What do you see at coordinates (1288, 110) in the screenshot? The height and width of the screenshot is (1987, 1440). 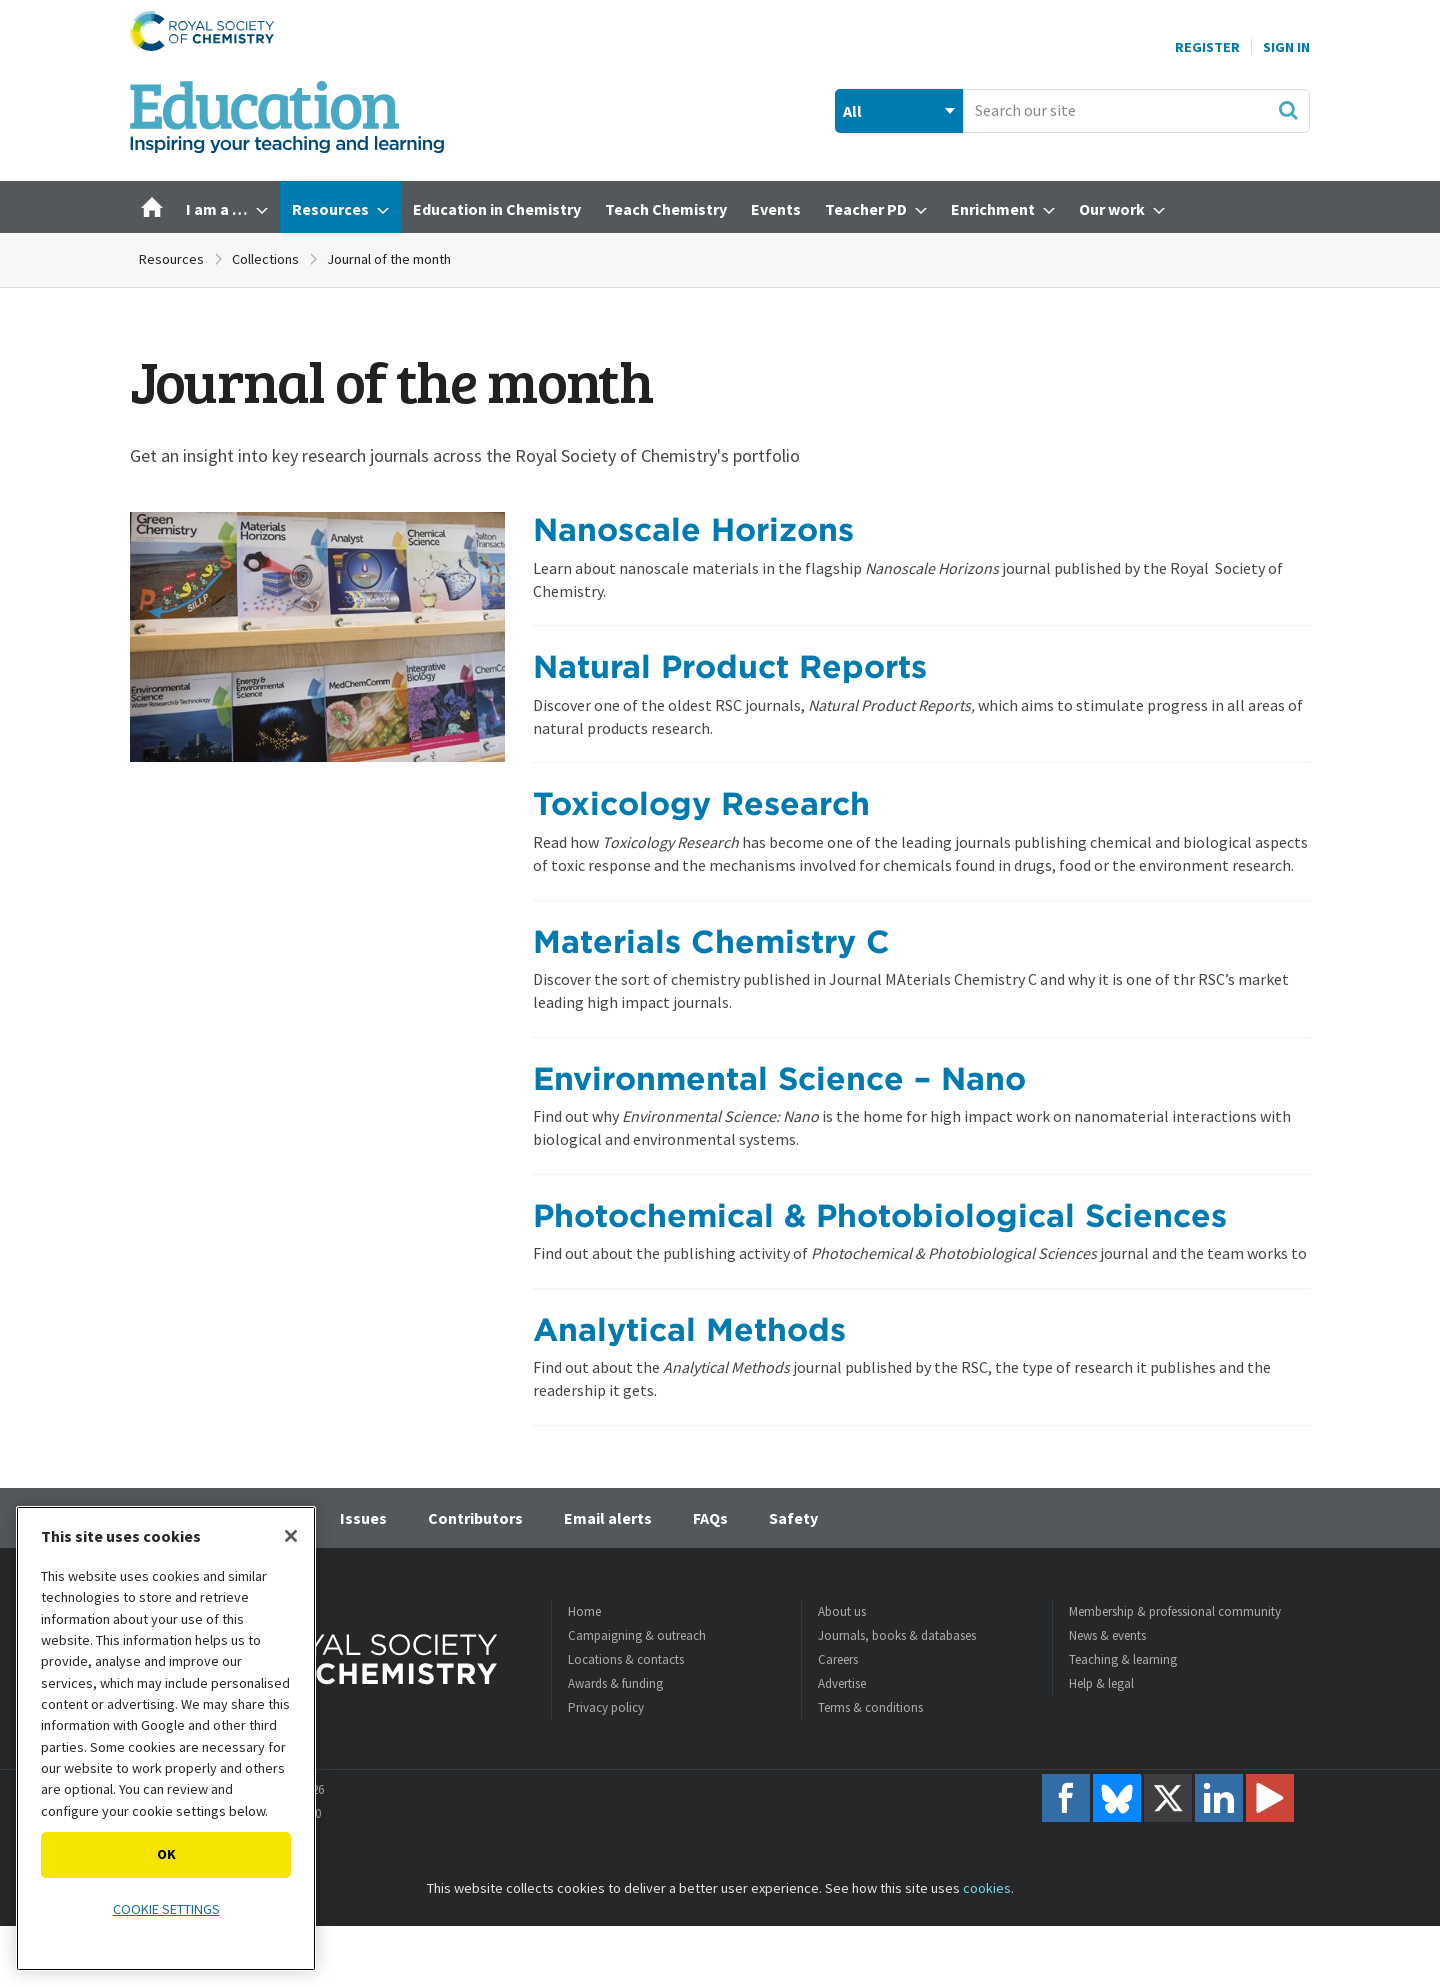 I see `Search` at bounding box center [1288, 110].